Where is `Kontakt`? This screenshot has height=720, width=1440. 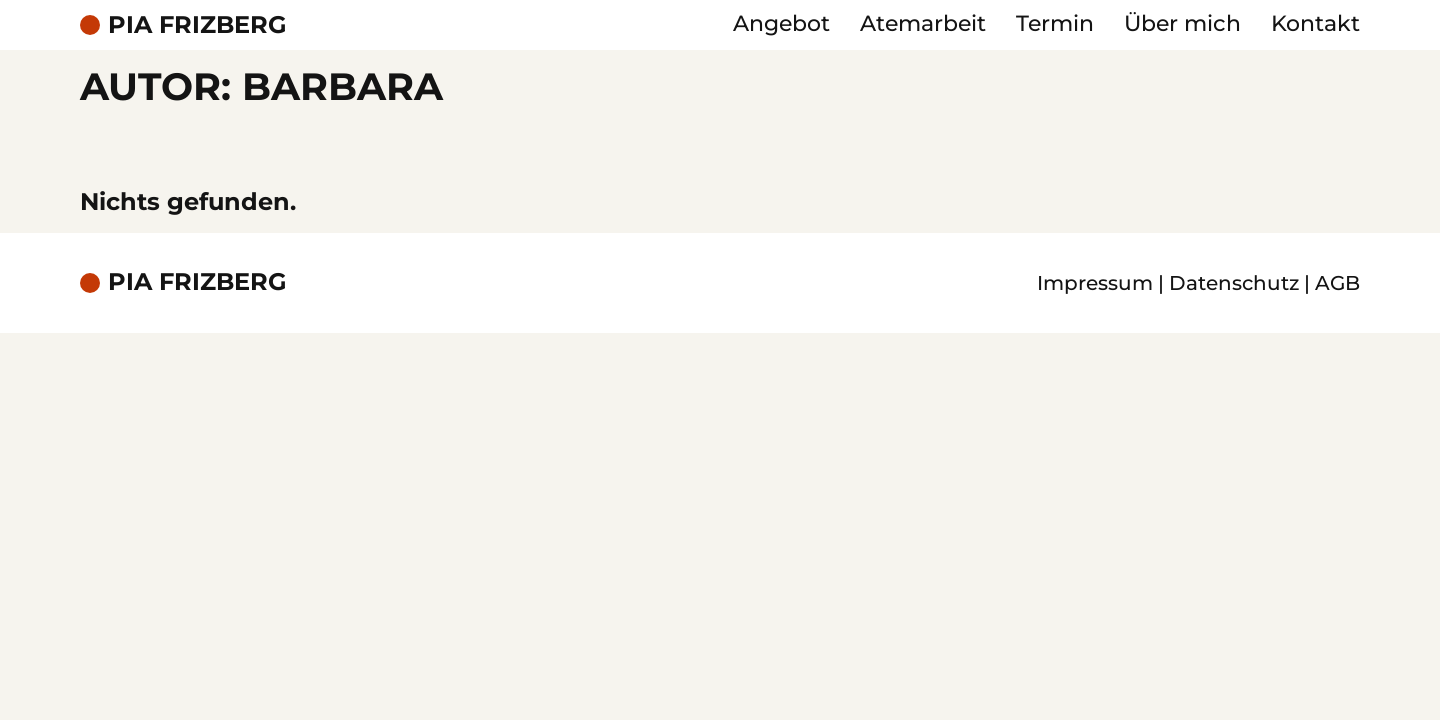
Kontakt is located at coordinates (1315, 23).